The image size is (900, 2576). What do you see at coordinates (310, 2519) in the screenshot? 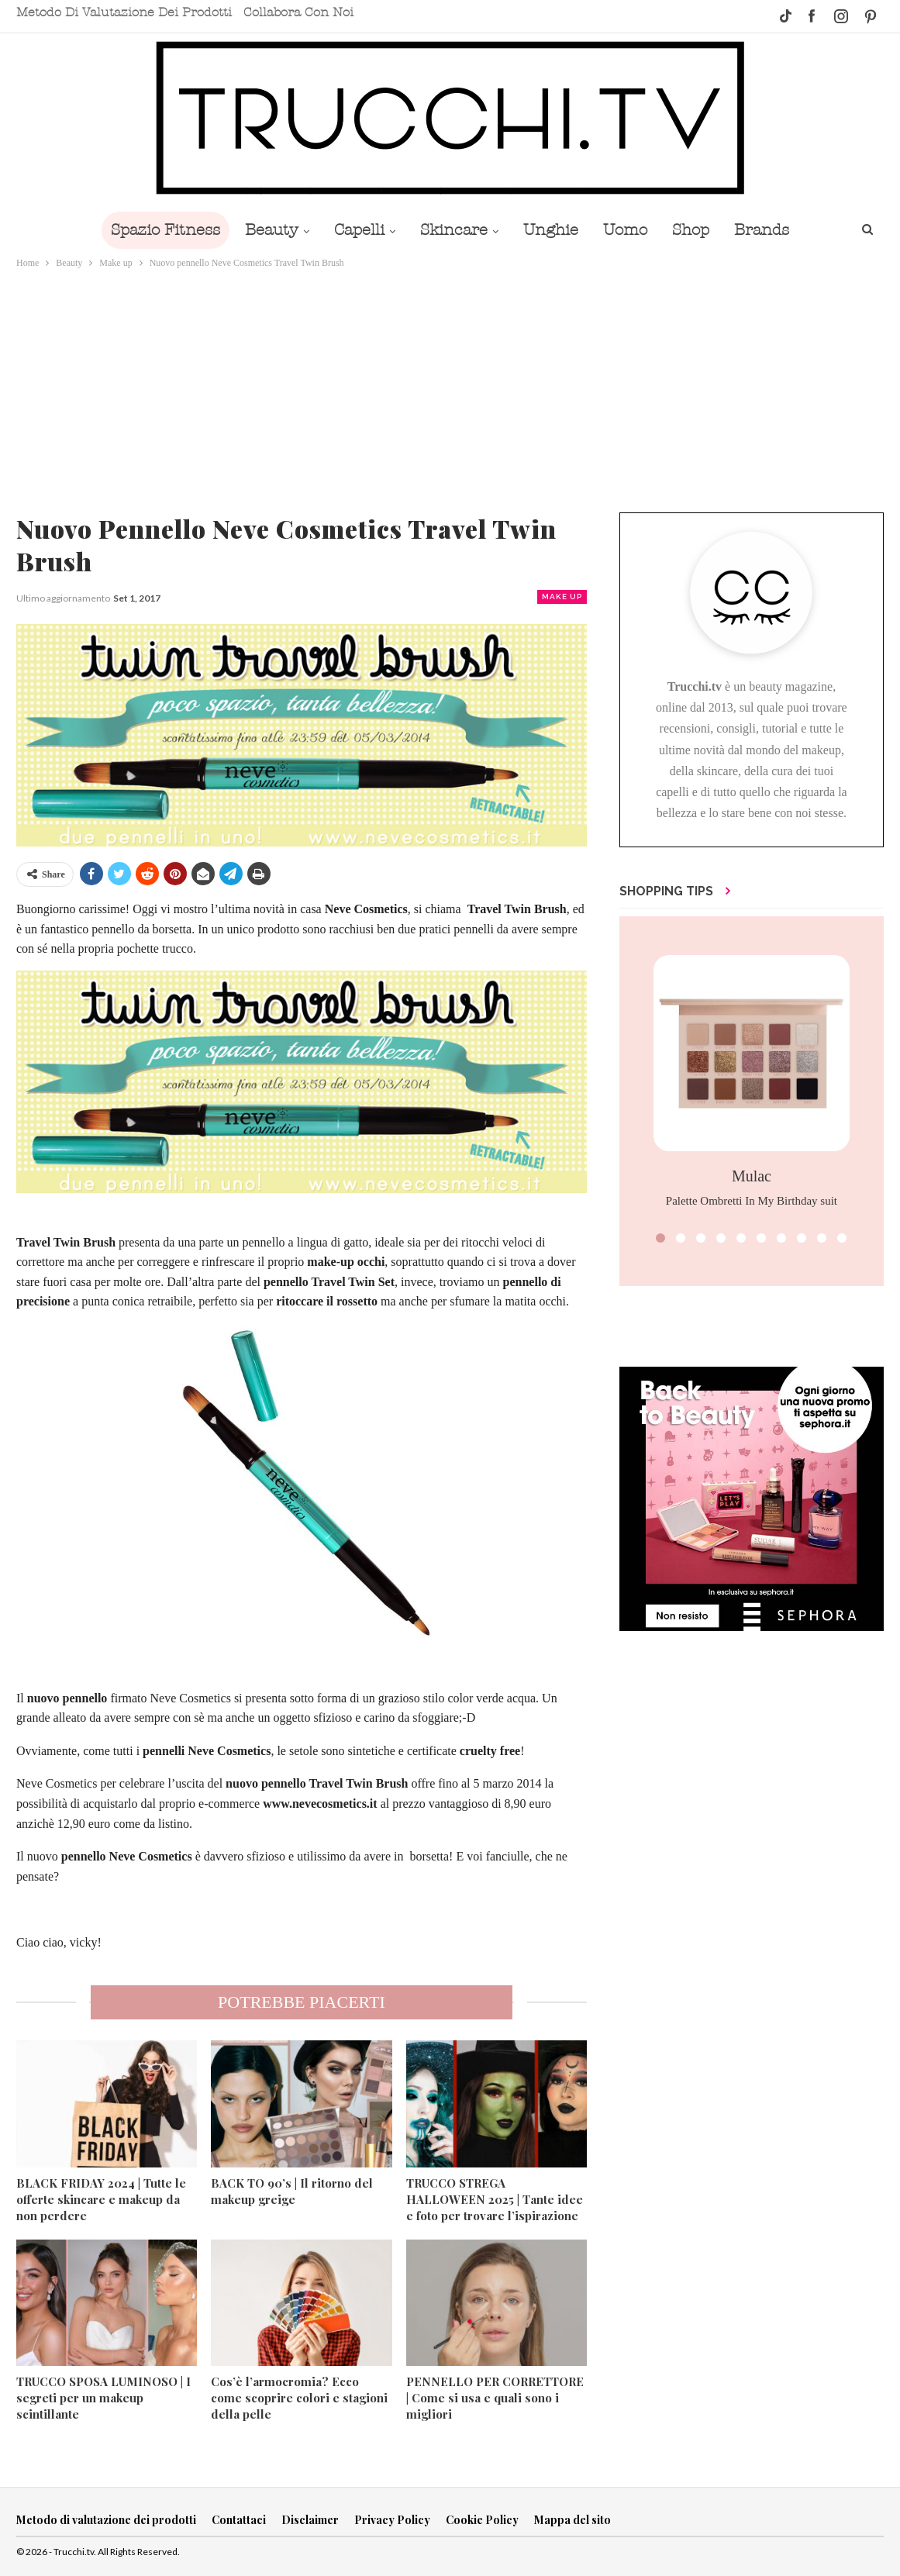
I see `Disclaimer` at bounding box center [310, 2519].